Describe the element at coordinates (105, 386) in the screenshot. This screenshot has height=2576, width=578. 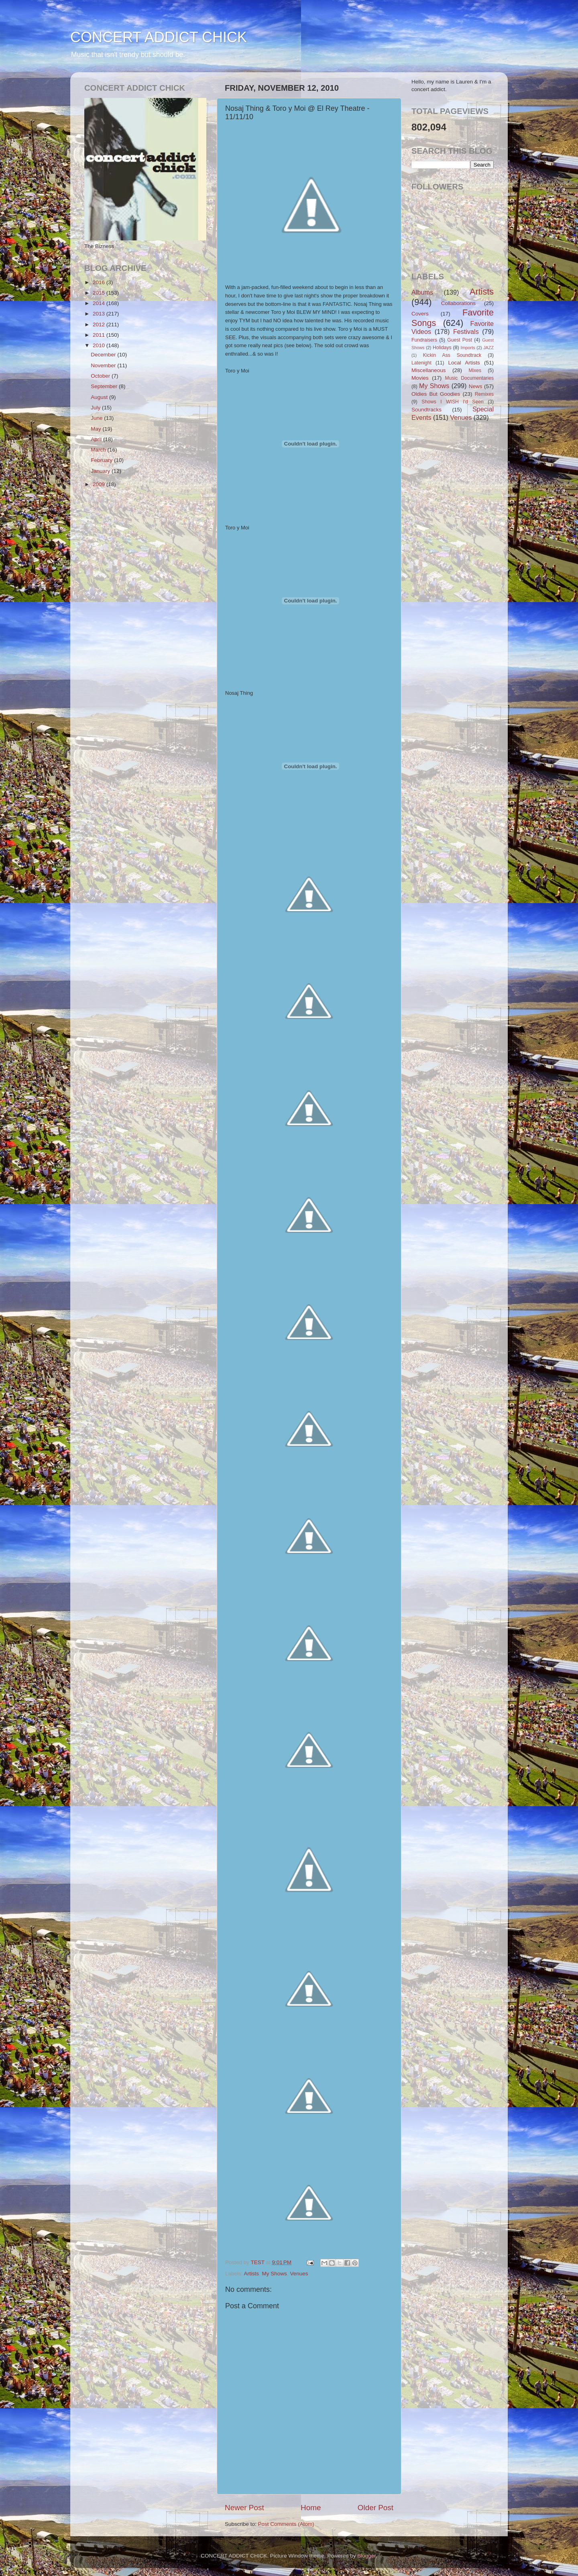
I see `September` at that location.